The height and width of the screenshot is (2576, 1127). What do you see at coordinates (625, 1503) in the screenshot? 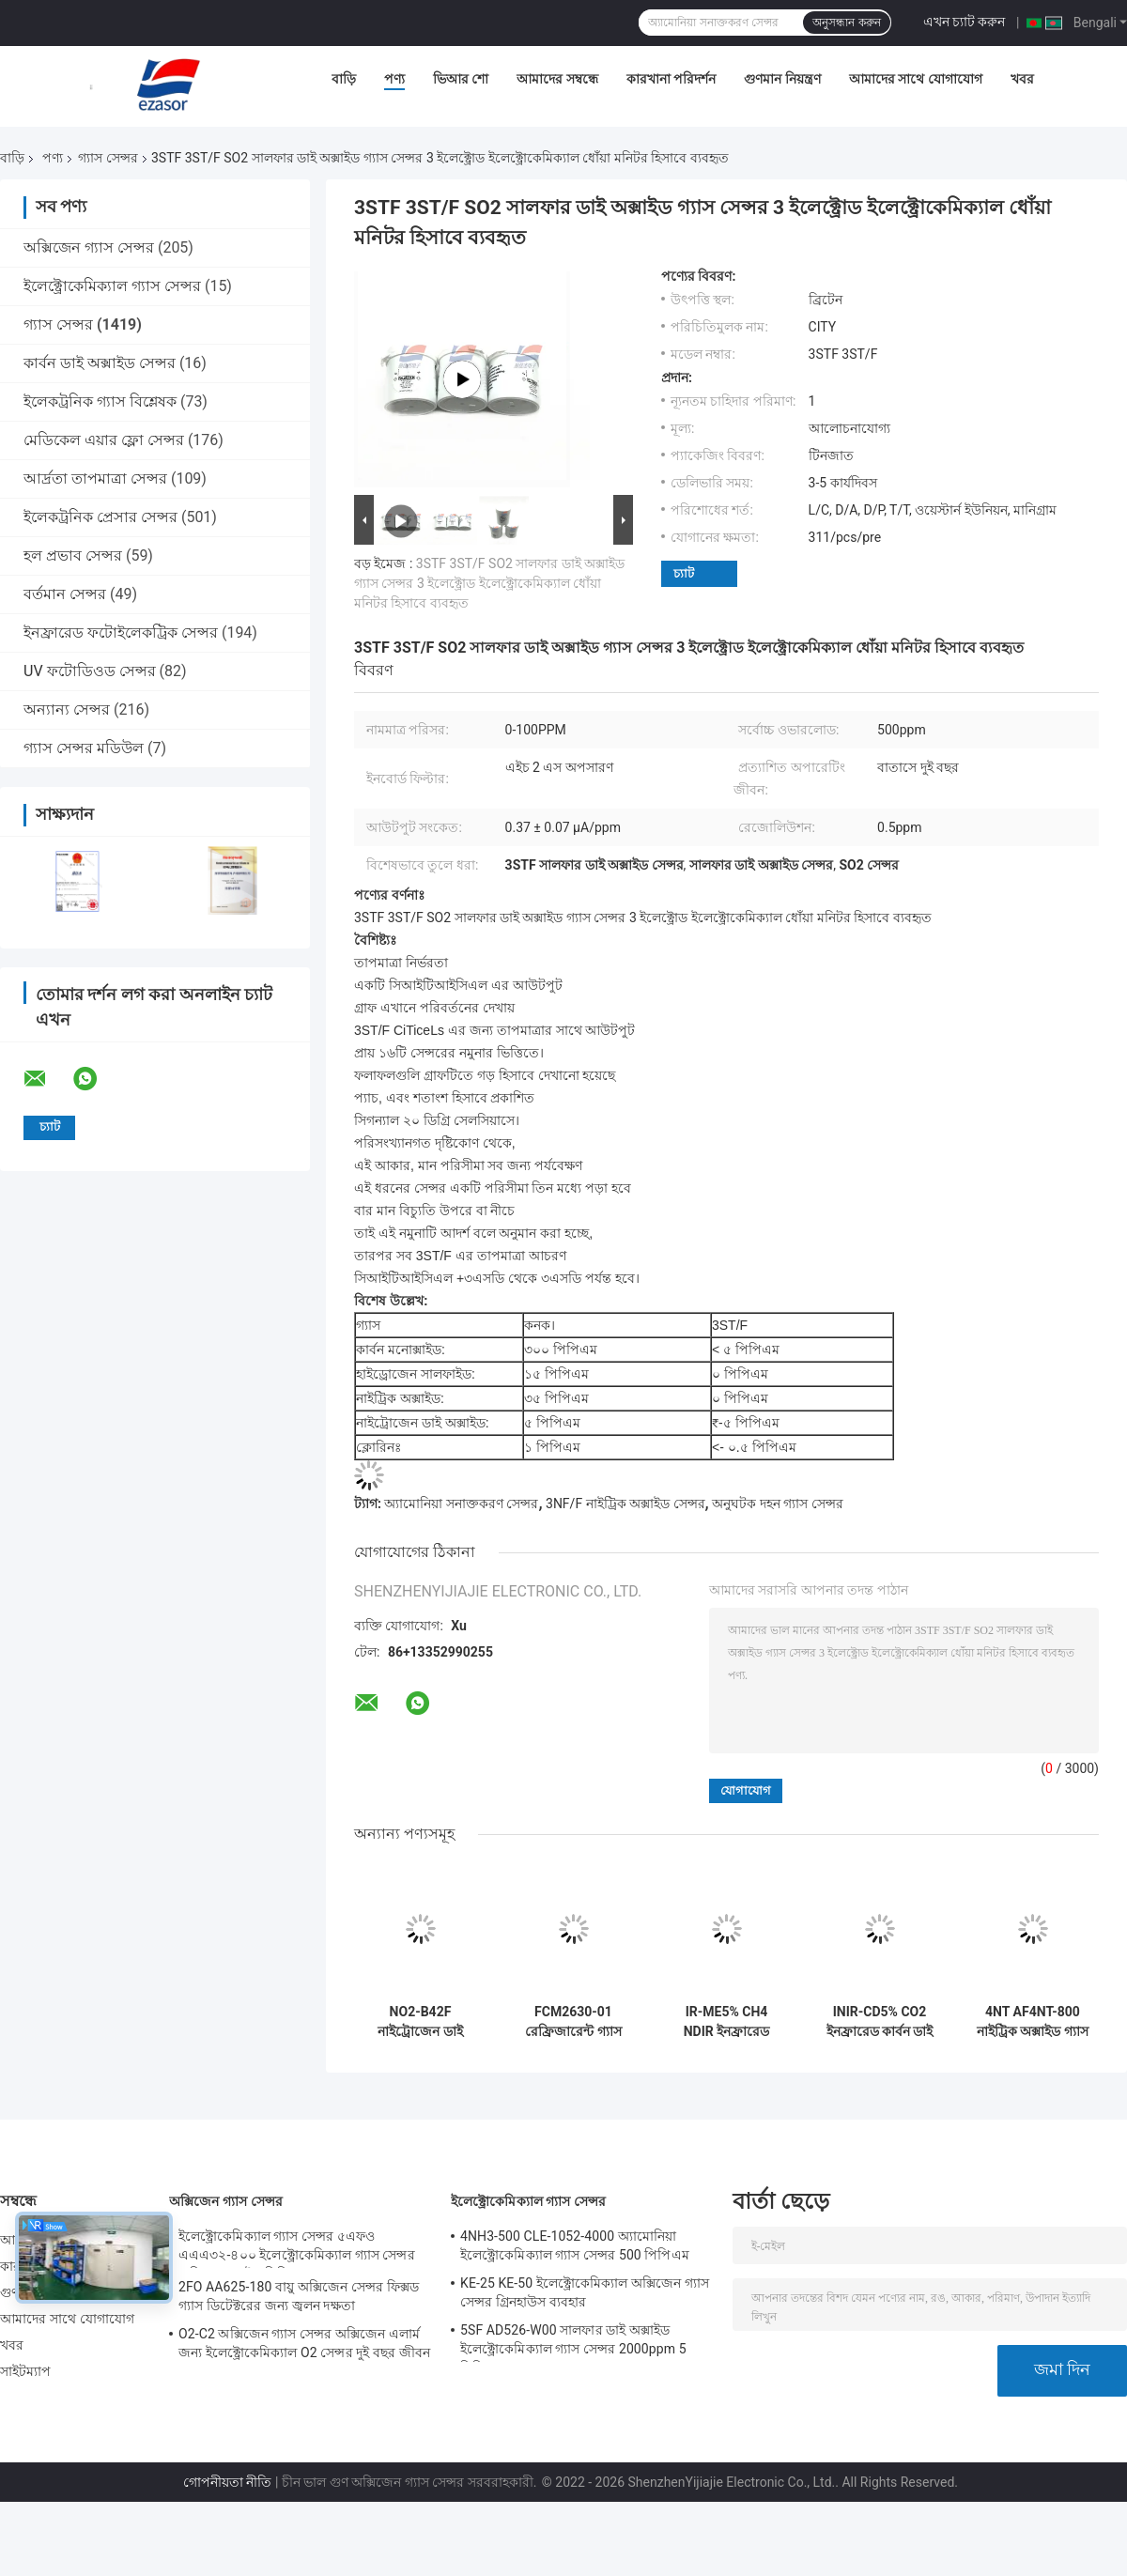
I see `3NF/F নাইট্রিক অক্সাইড সেন্সর` at bounding box center [625, 1503].